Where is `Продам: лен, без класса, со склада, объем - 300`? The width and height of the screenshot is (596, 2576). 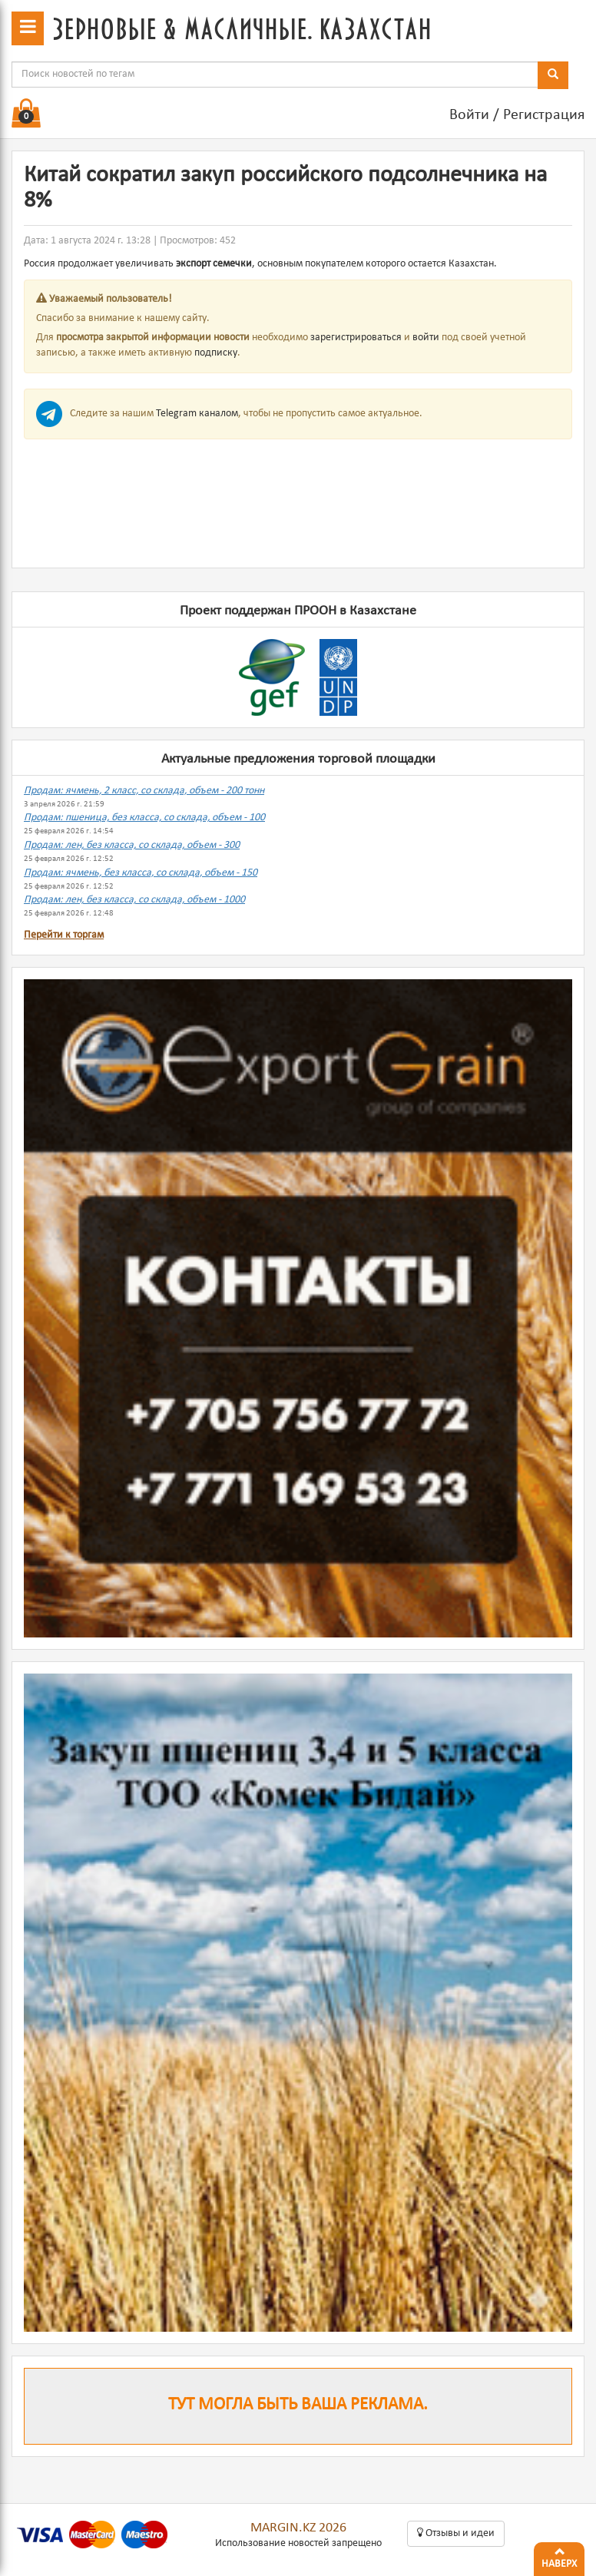 Продам: лен, без класса, со склада, объем - 300 is located at coordinates (132, 845).